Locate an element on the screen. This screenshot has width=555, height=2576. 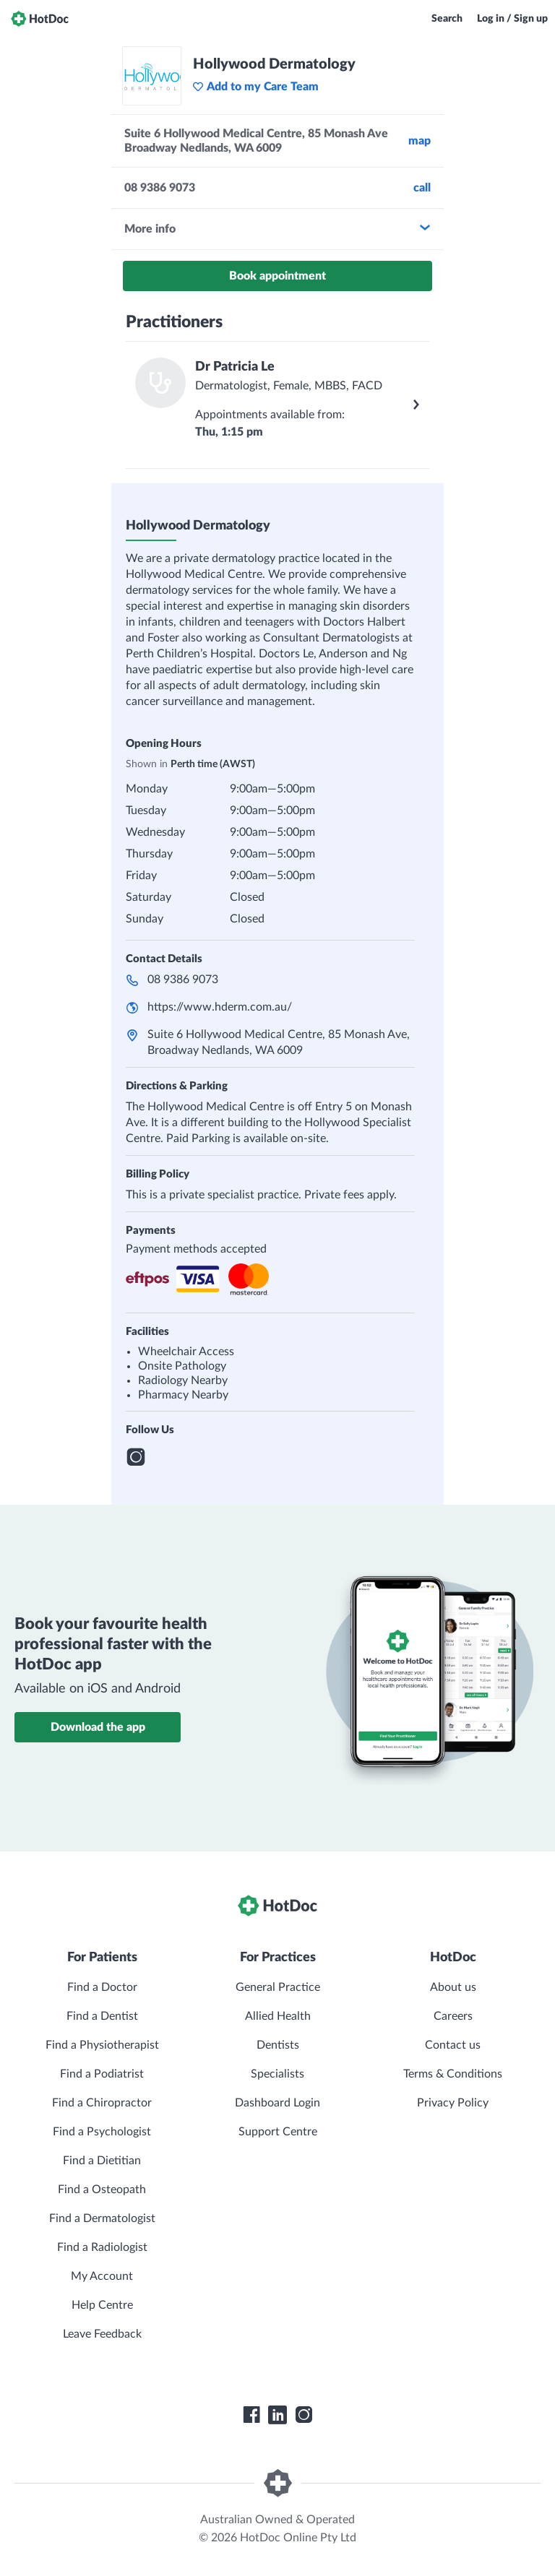
Help Centre is located at coordinates (102, 2305).